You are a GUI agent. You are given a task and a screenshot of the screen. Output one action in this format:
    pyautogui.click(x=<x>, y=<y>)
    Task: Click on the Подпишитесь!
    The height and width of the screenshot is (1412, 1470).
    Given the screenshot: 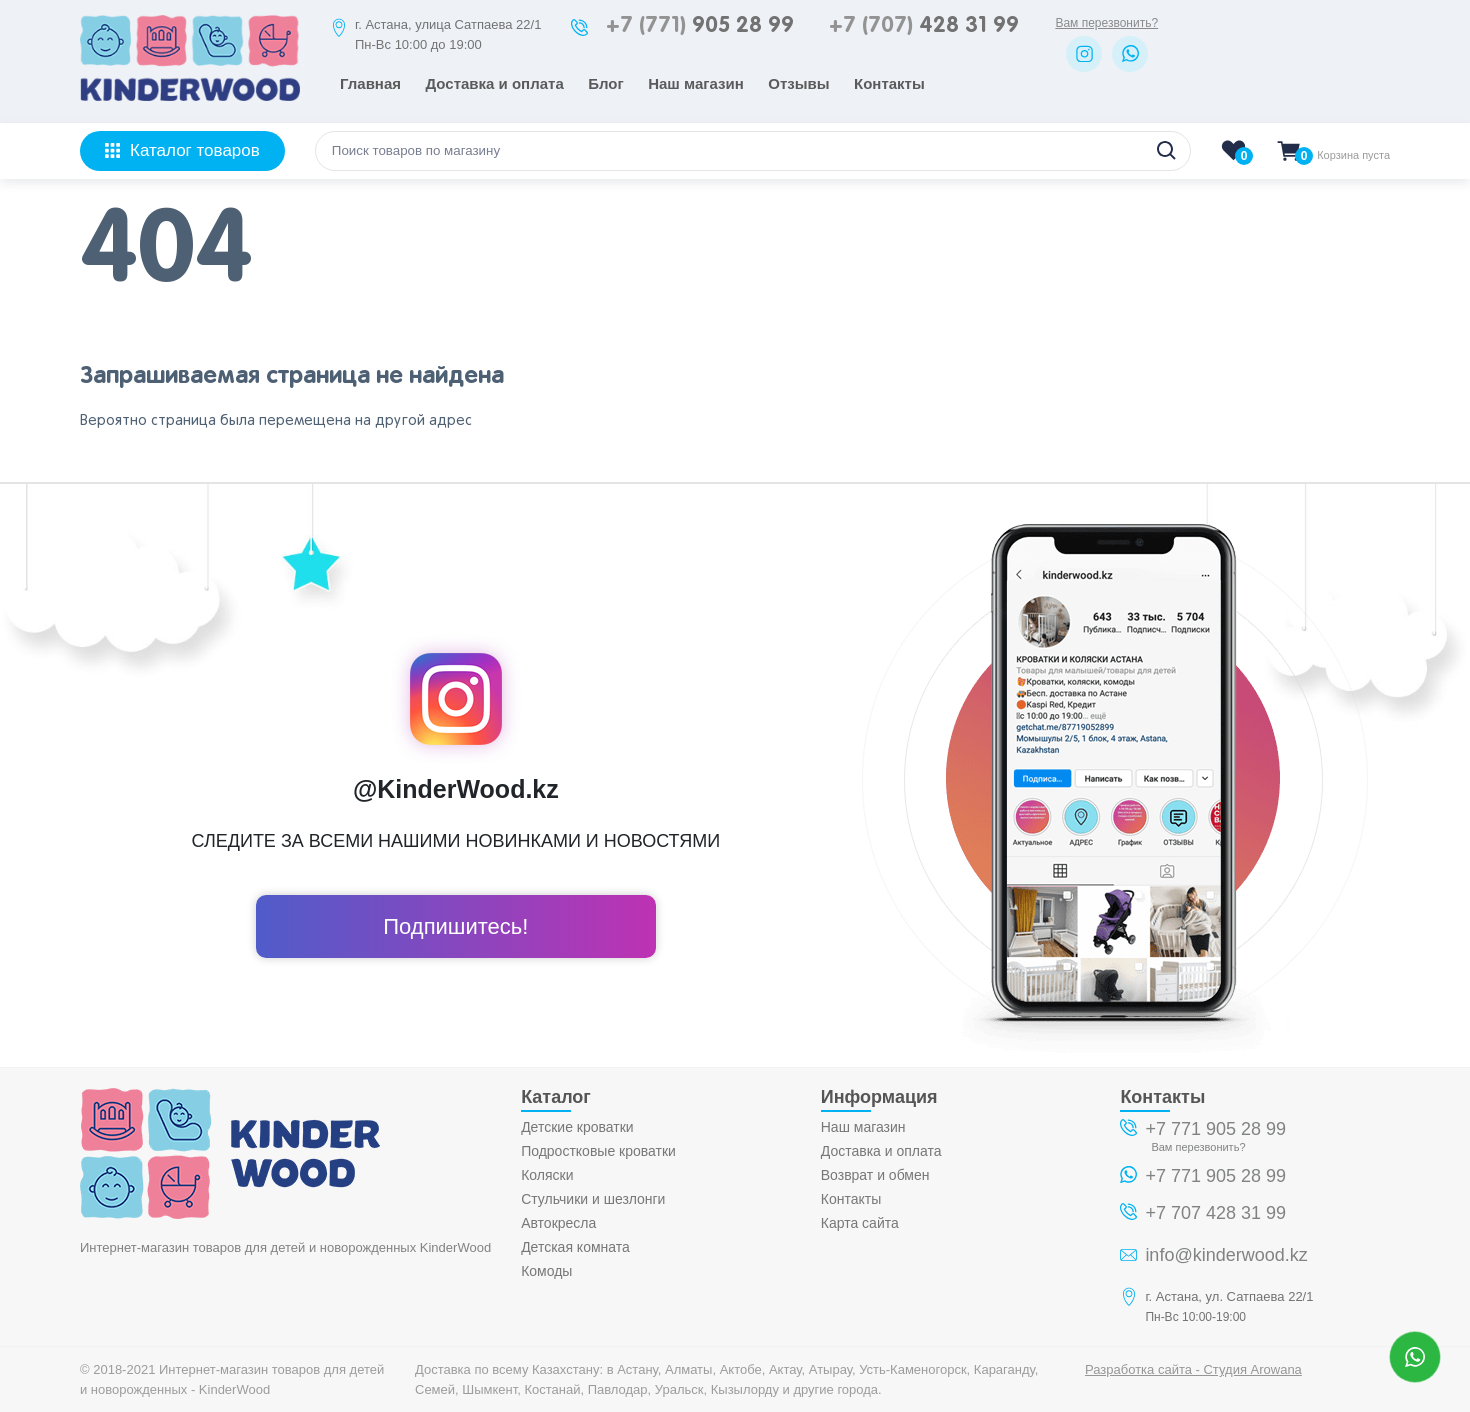 What is the action you would take?
    pyautogui.click(x=455, y=926)
    